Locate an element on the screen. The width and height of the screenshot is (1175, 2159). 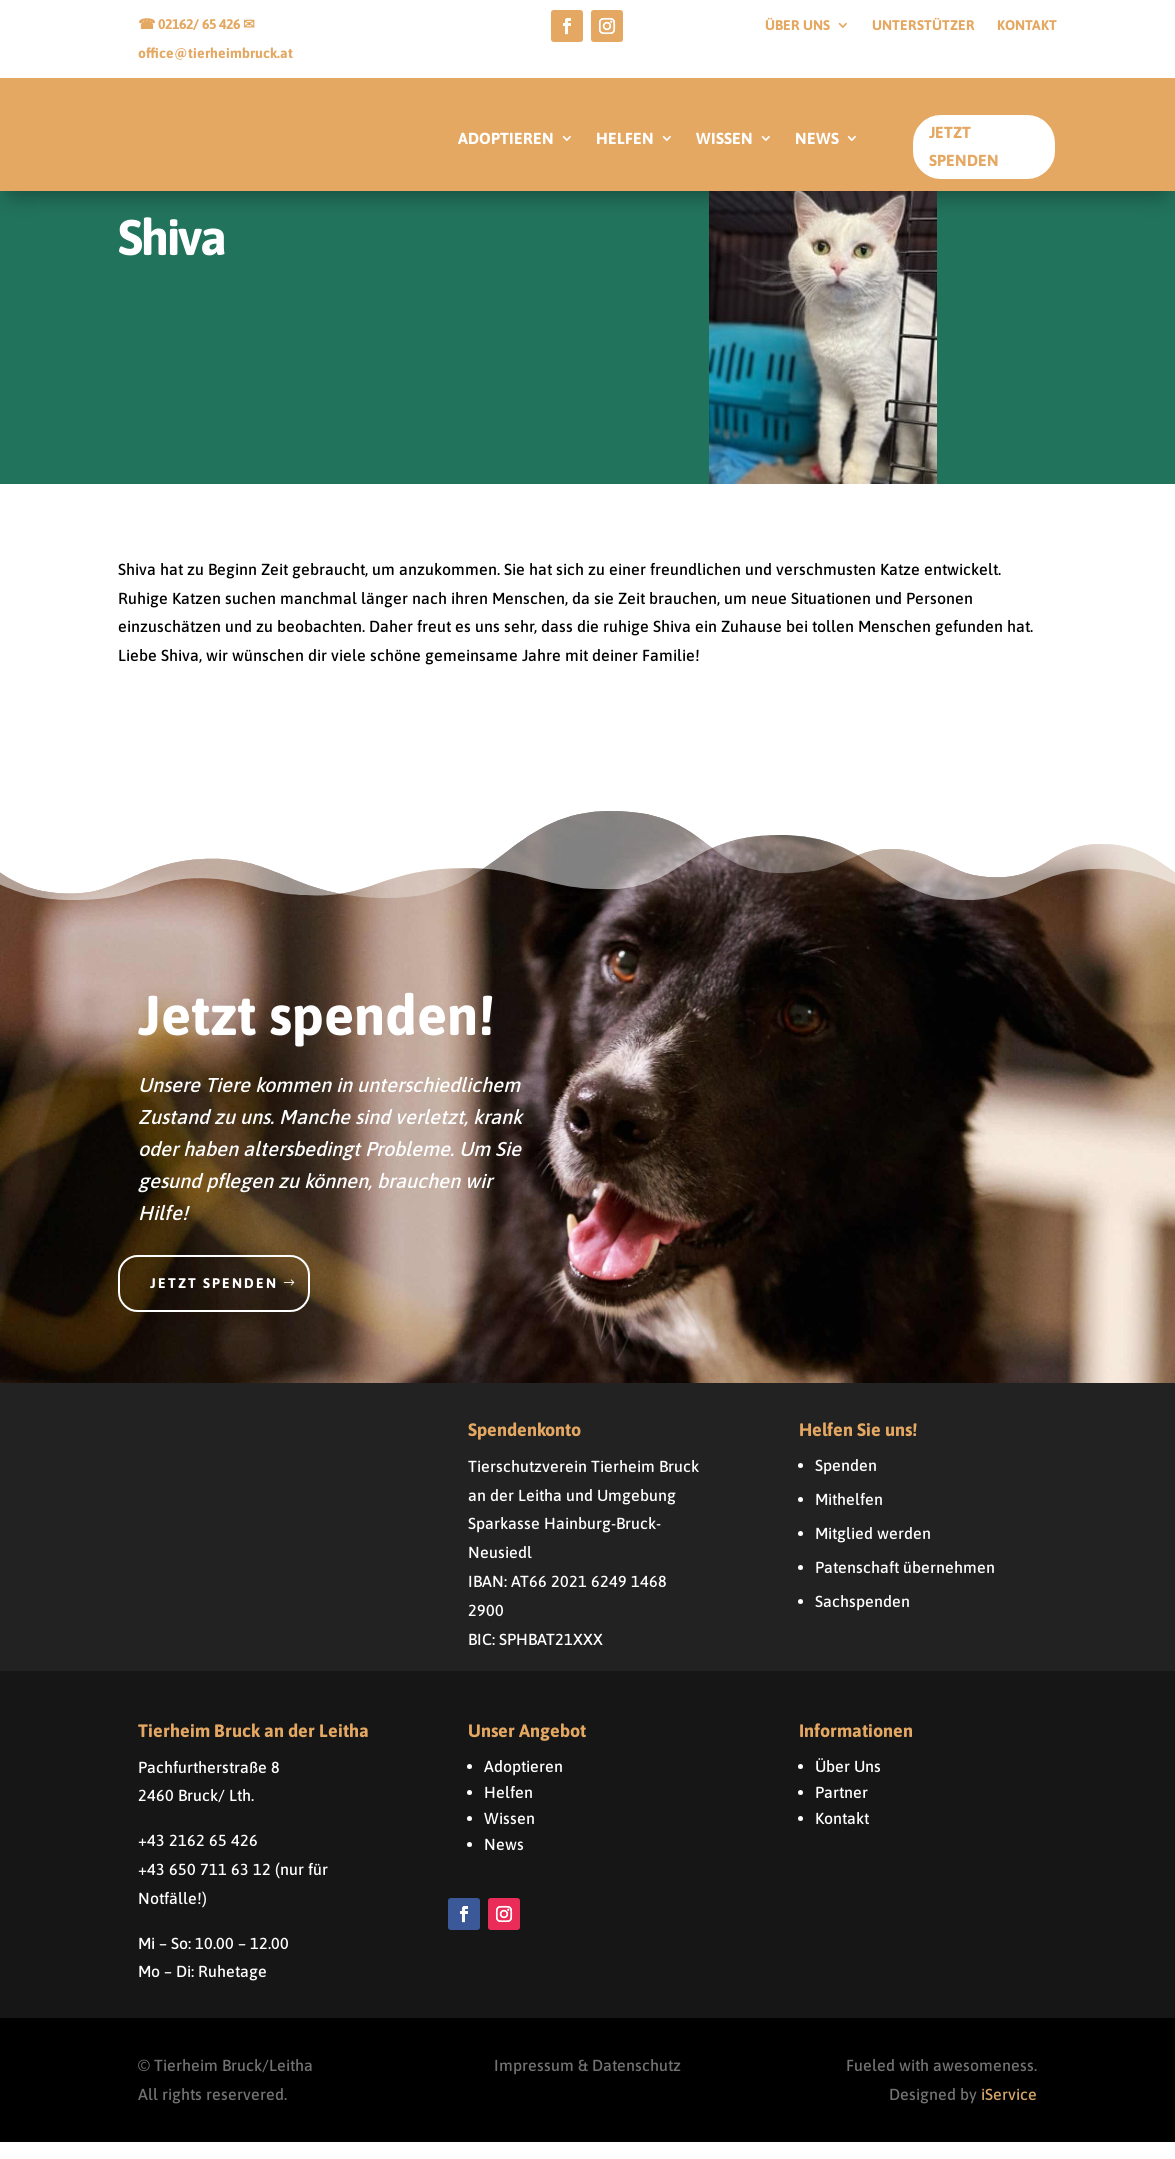
WISSEN is located at coordinates (724, 139).